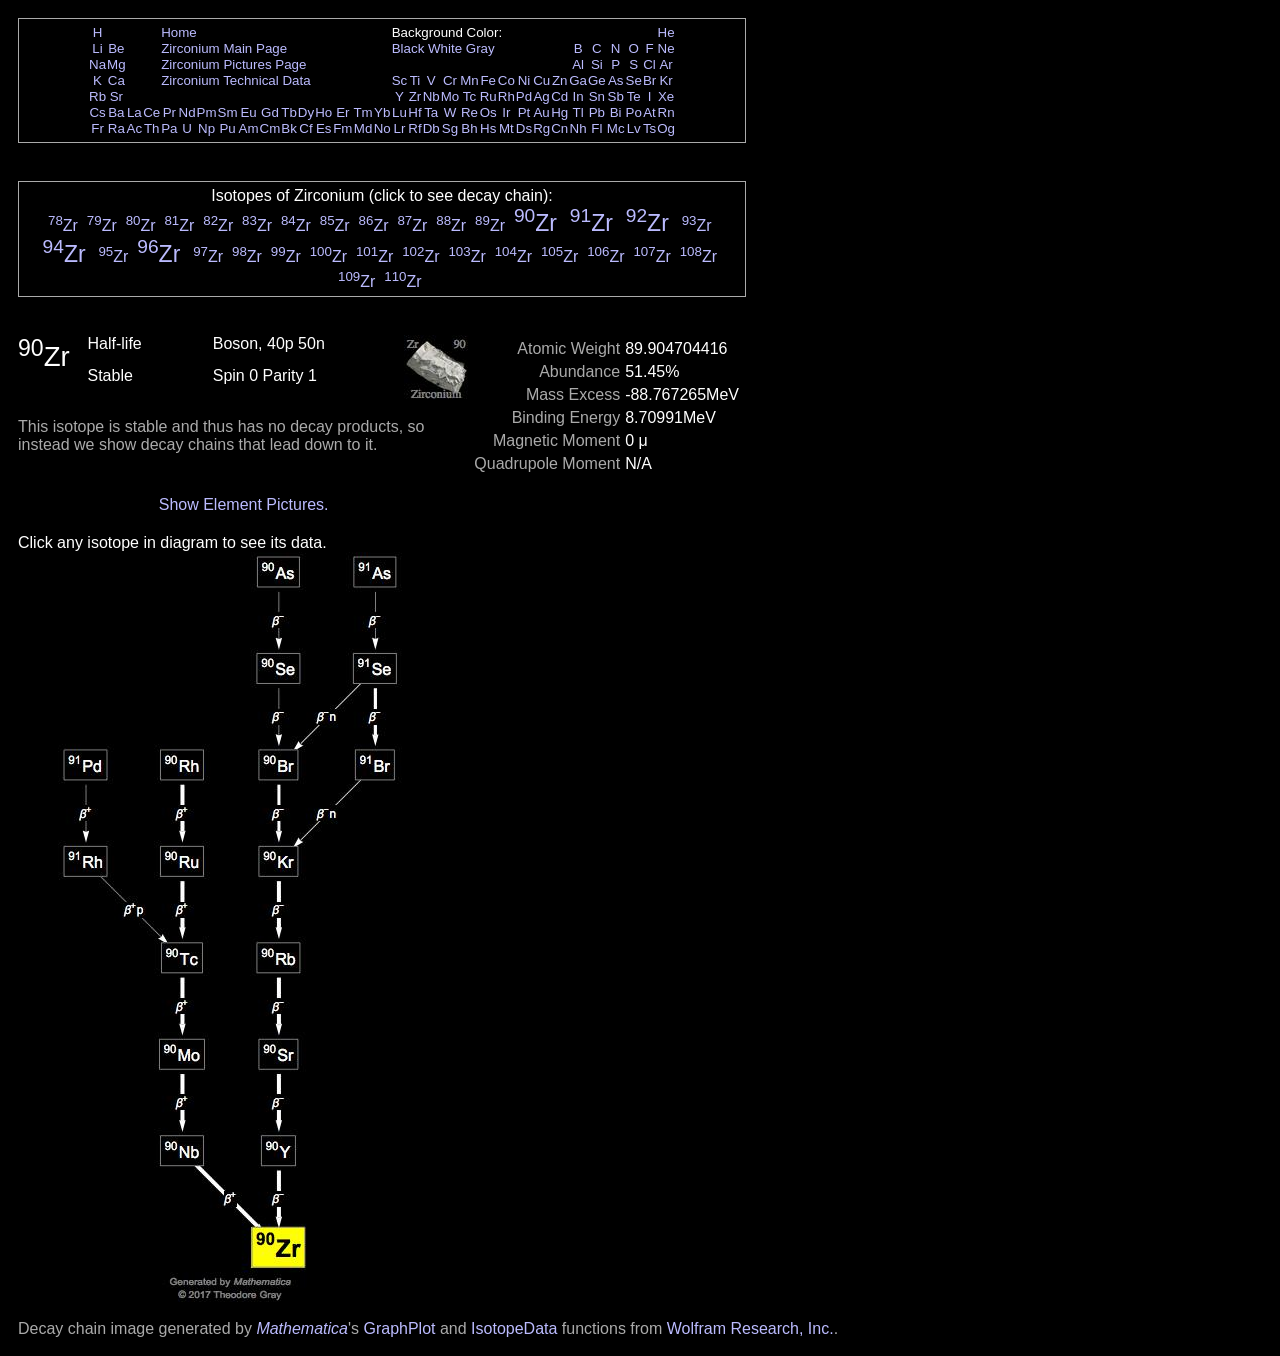  What do you see at coordinates (151, 112) in the screenshot?
I see `Ce` at bounding box center [151, 112].